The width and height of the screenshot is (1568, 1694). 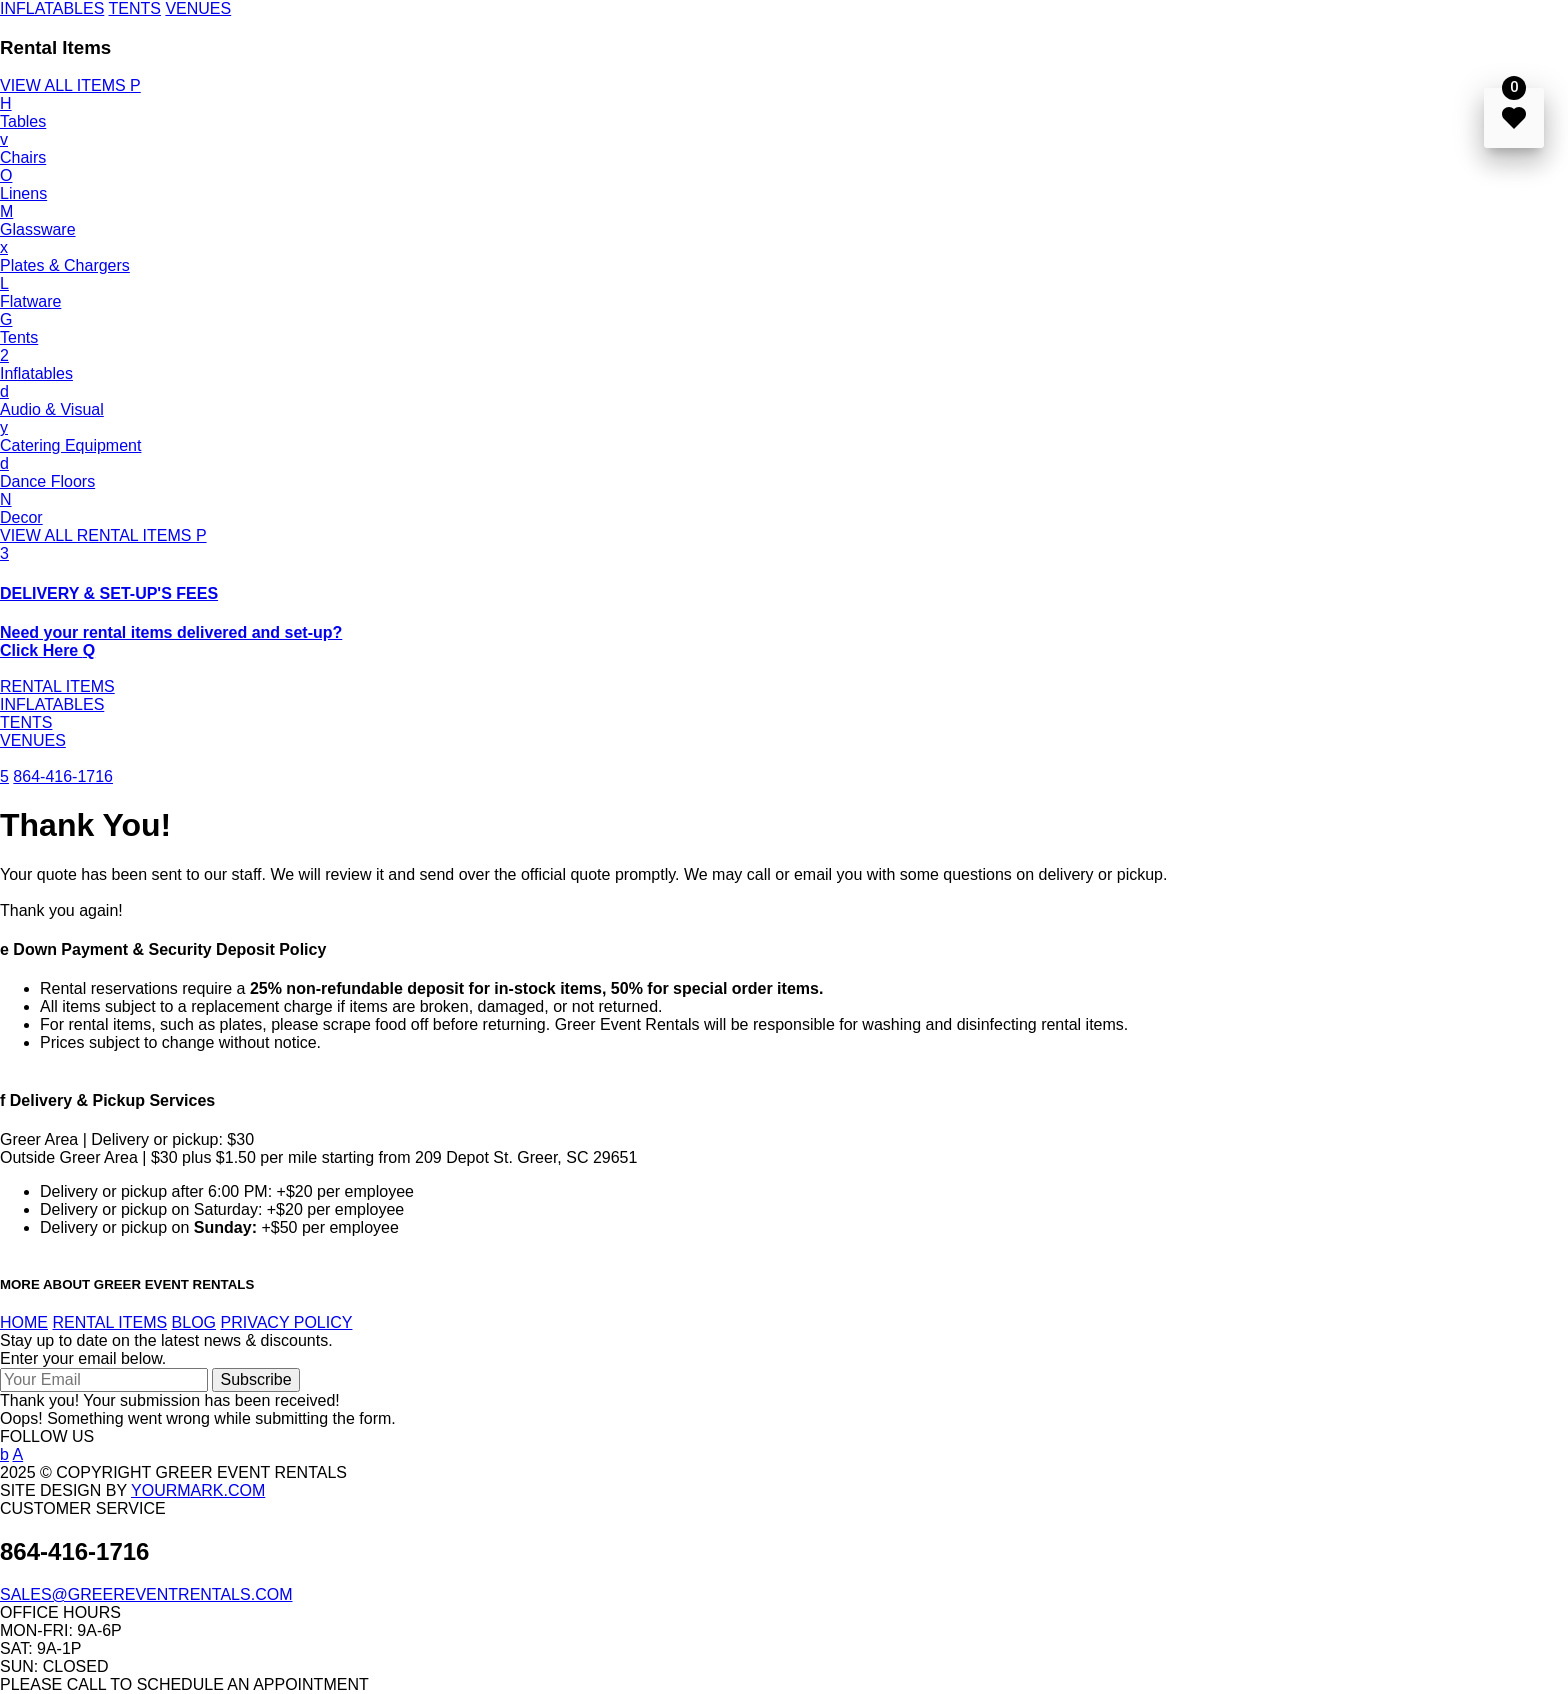 What do you see at coordinates (52, 8) in the screenshot?
I see `INFLATABLES` at bounding box center [52, 8].